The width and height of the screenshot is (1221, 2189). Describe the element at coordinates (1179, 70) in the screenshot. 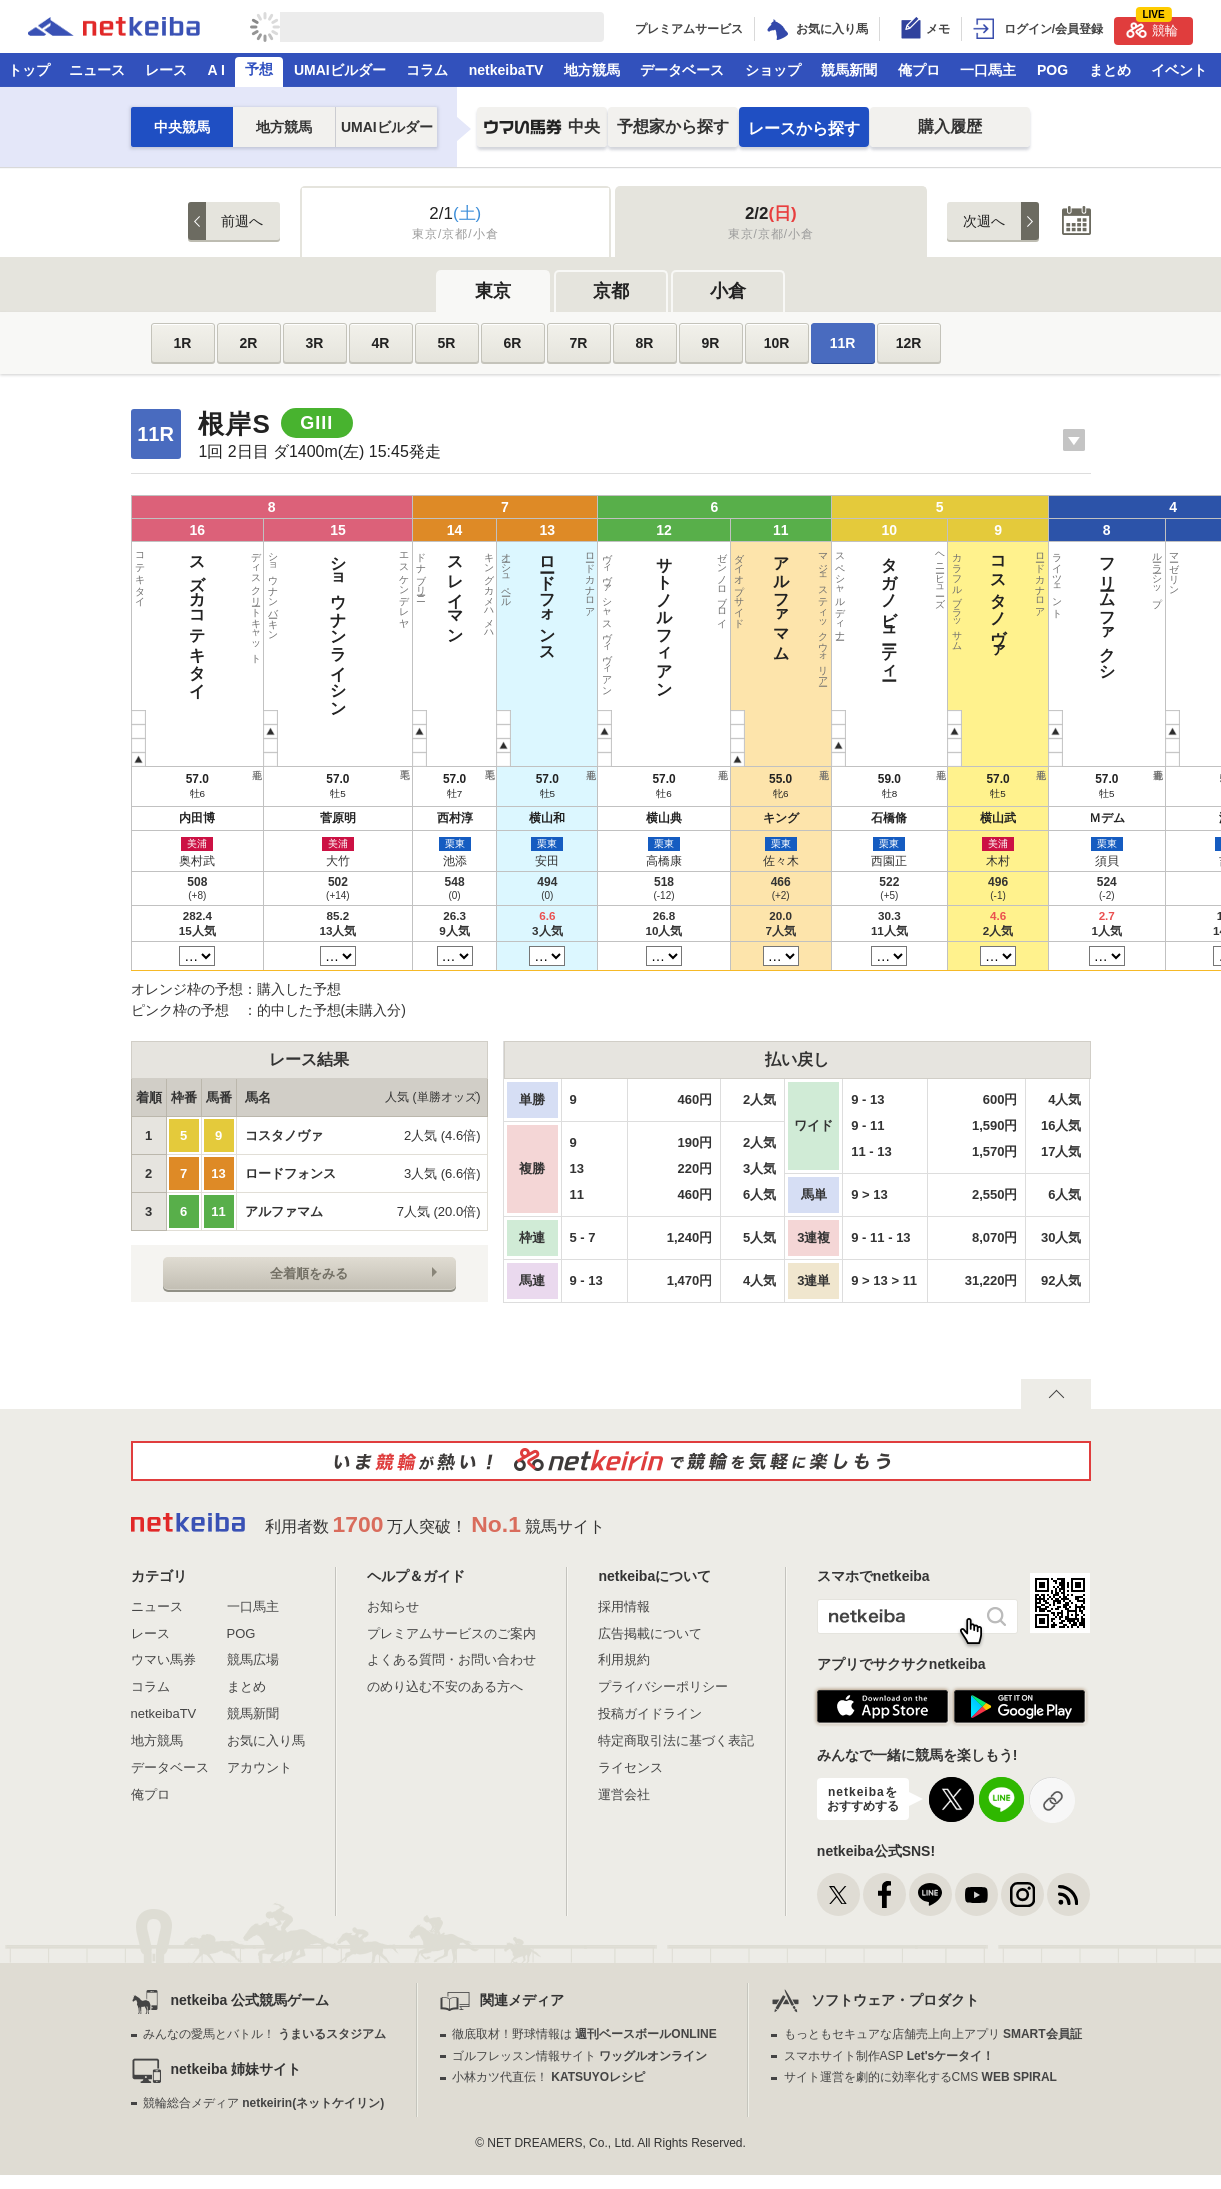

I see `イベント` at that location.